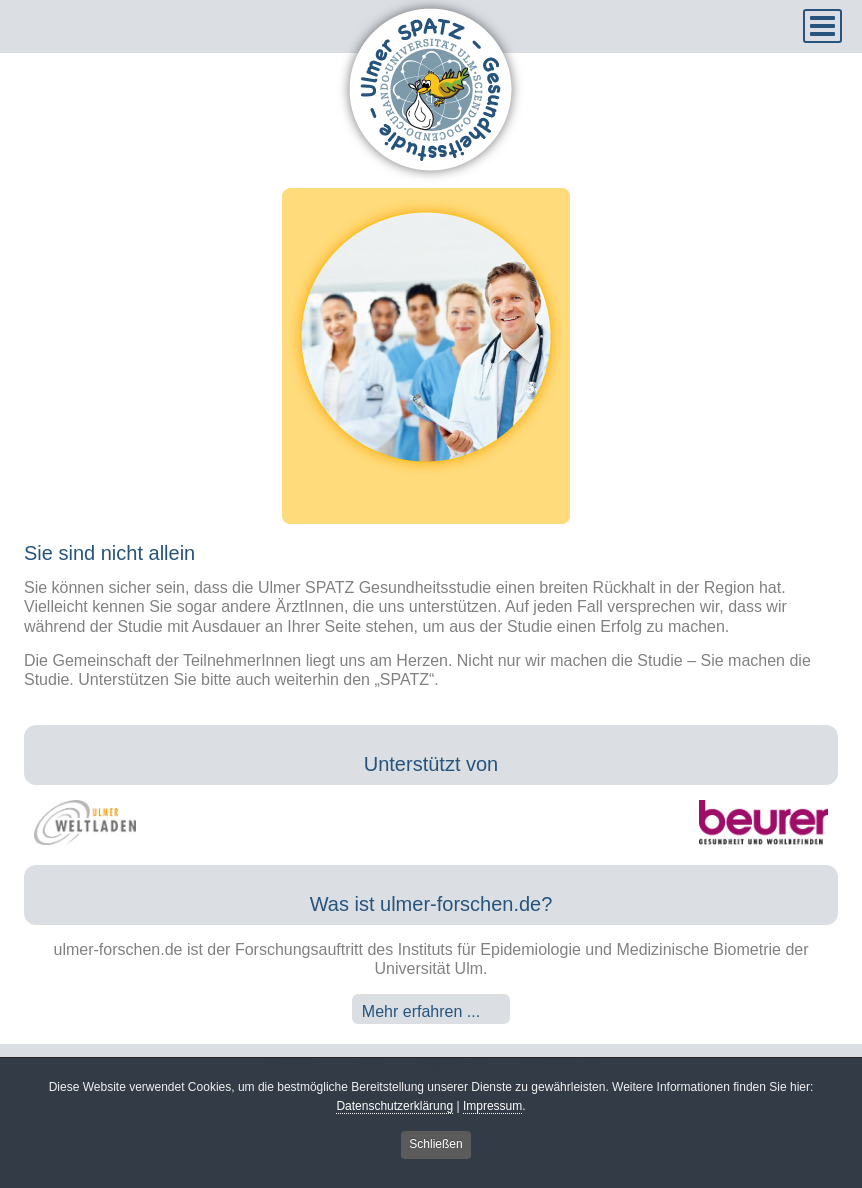 This screenshot has height=1188, width=862. What do you see at coordinates (394, 1108) in the screenshot?
I see `Datenschutzerklärung` at bounding box center [394, 1108].